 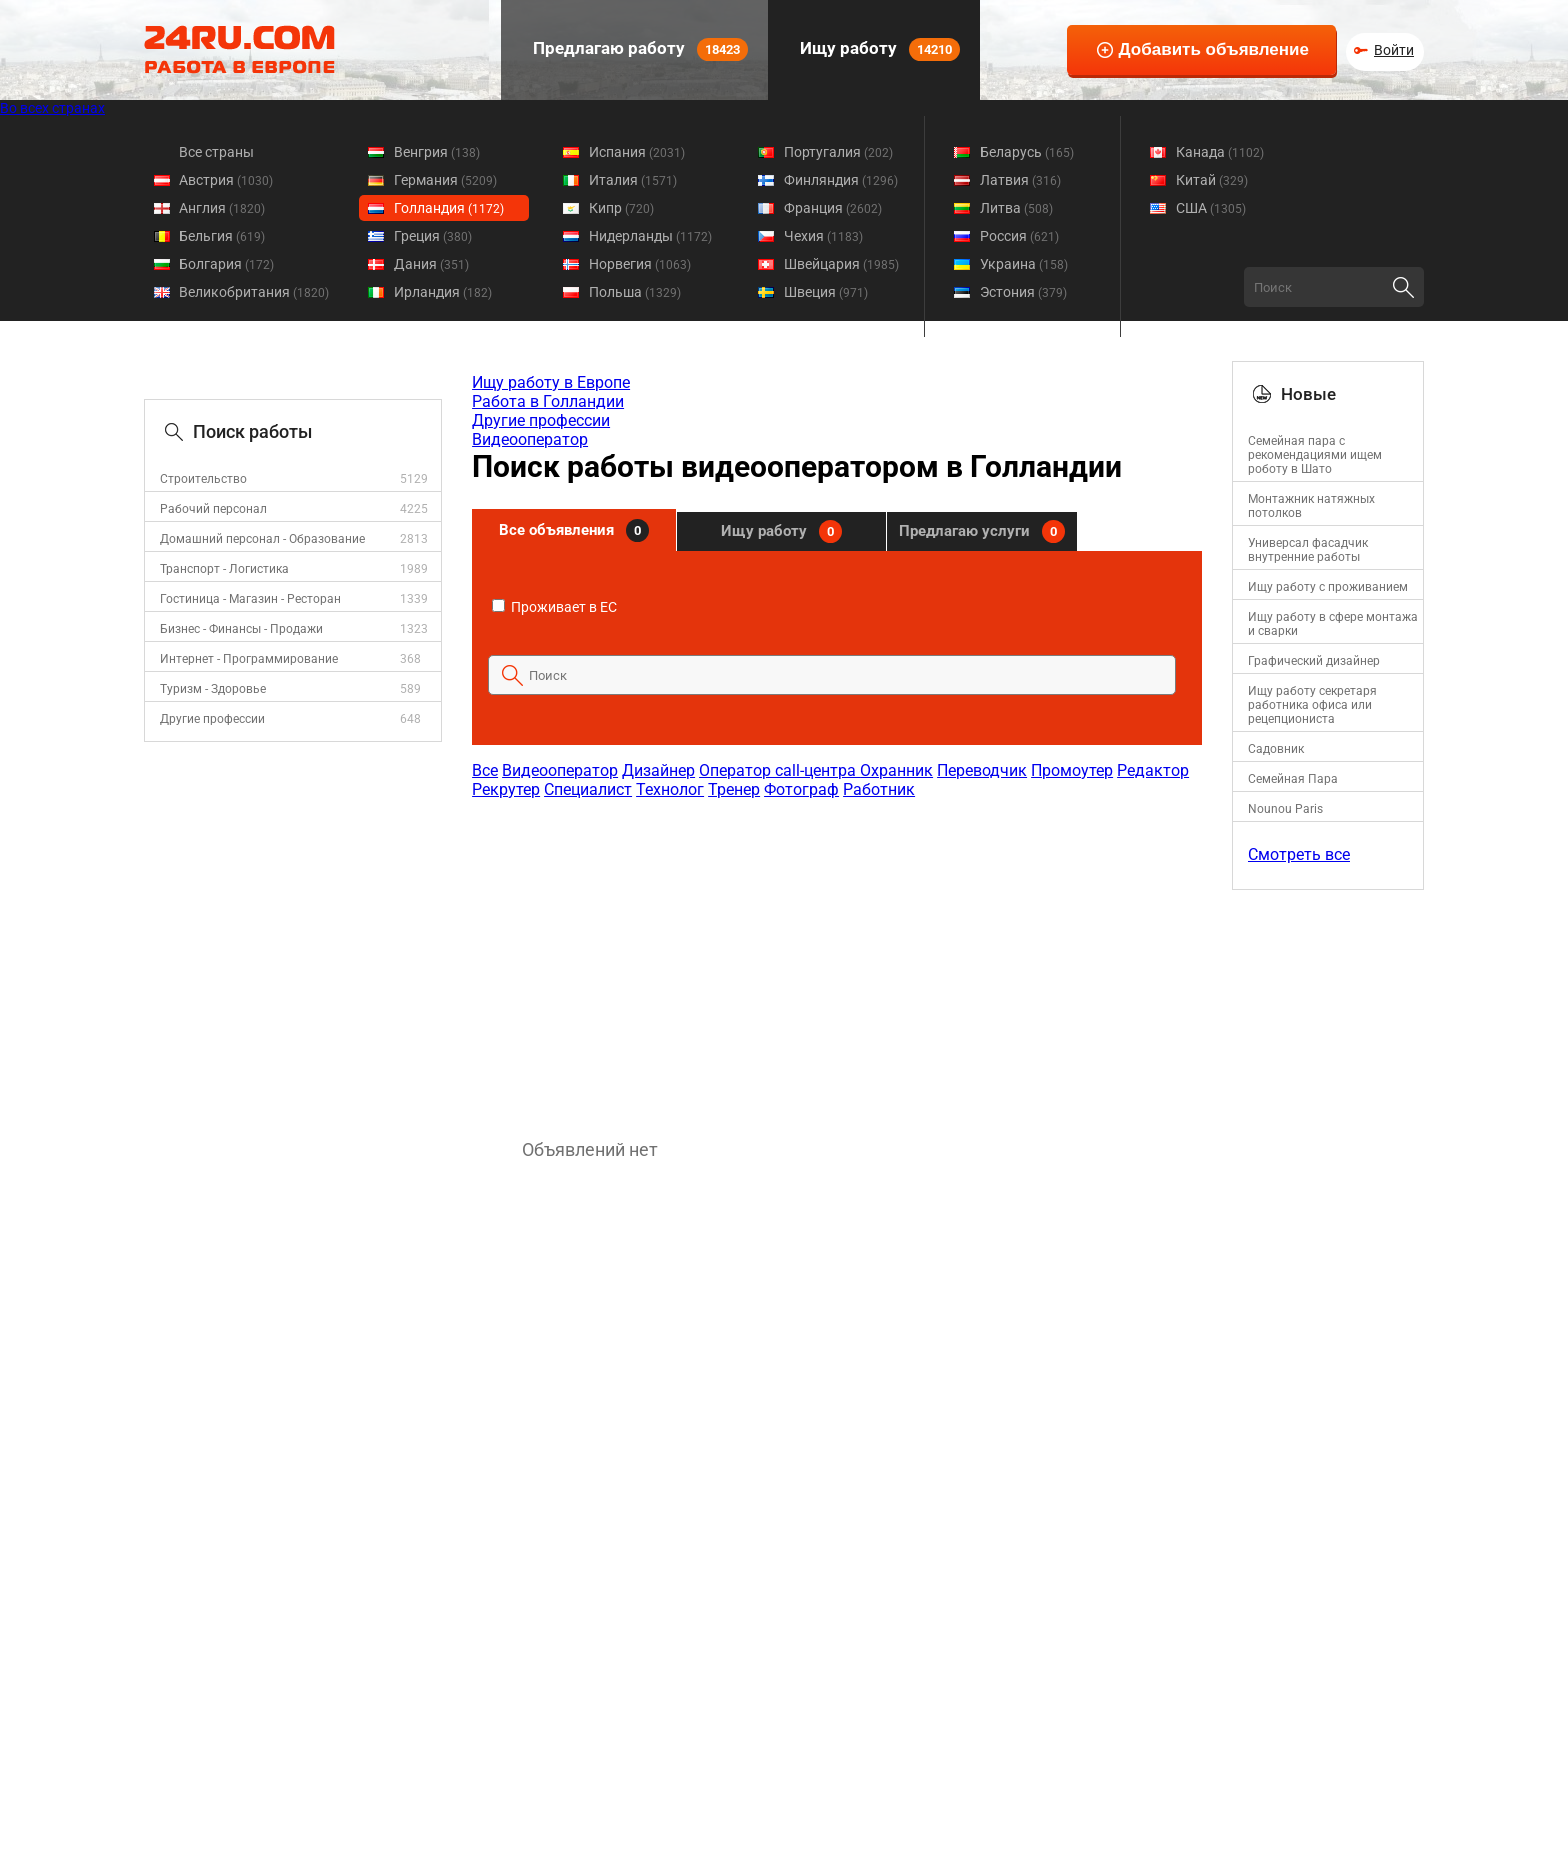 I want to click on Фотограф, so click(x=801, y=789).